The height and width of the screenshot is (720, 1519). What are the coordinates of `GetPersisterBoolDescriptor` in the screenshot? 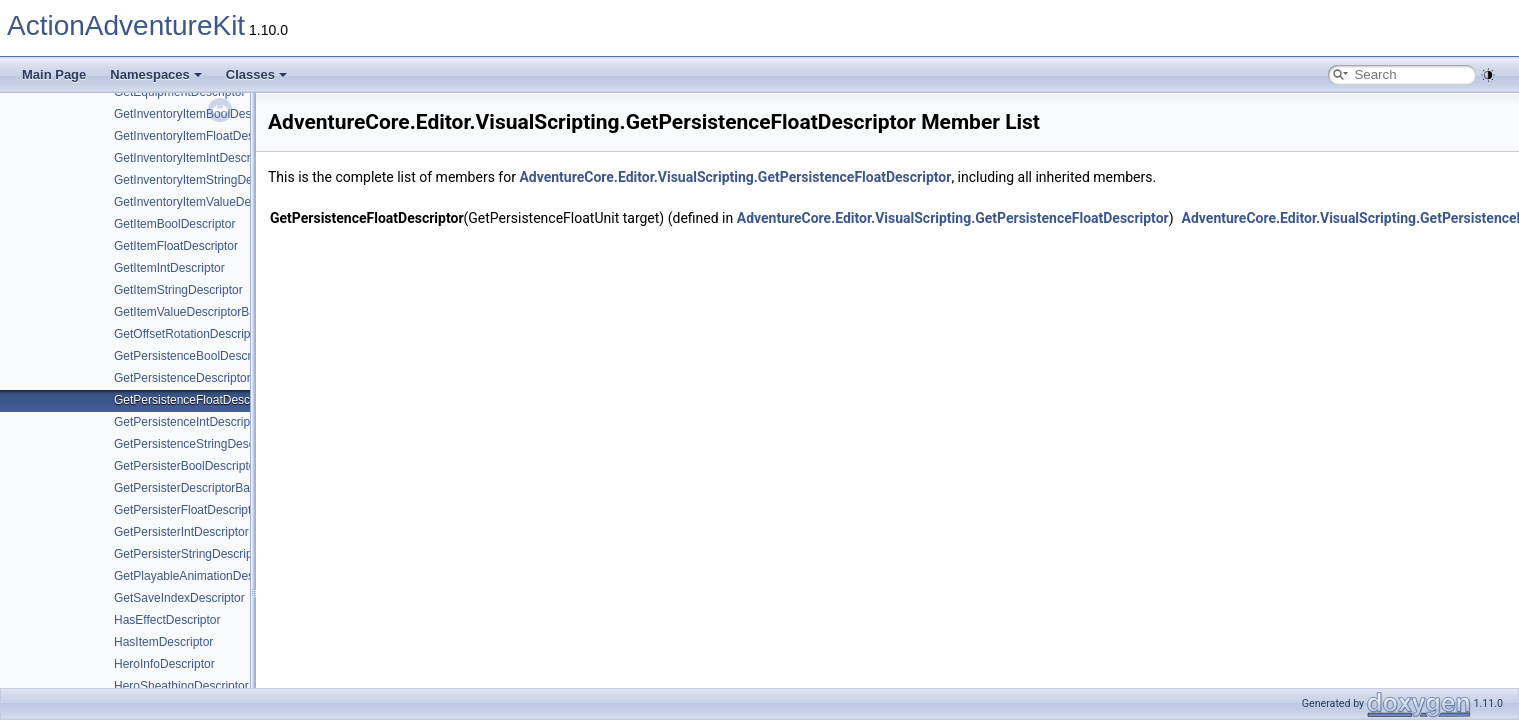 It's located at (186, 466).